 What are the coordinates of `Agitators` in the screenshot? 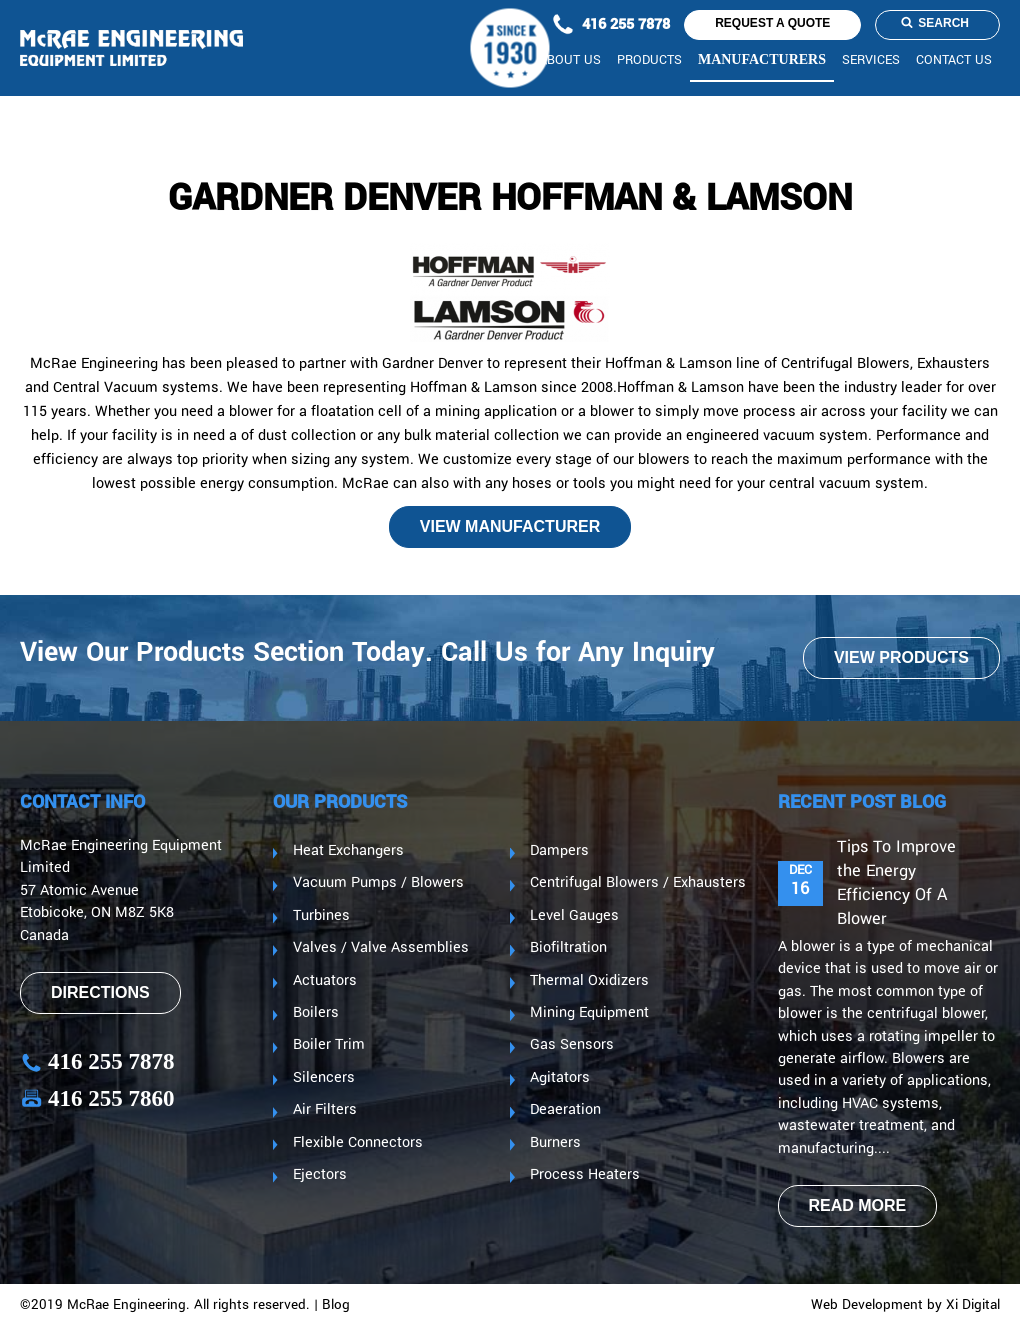 It's located at (560, 1078).